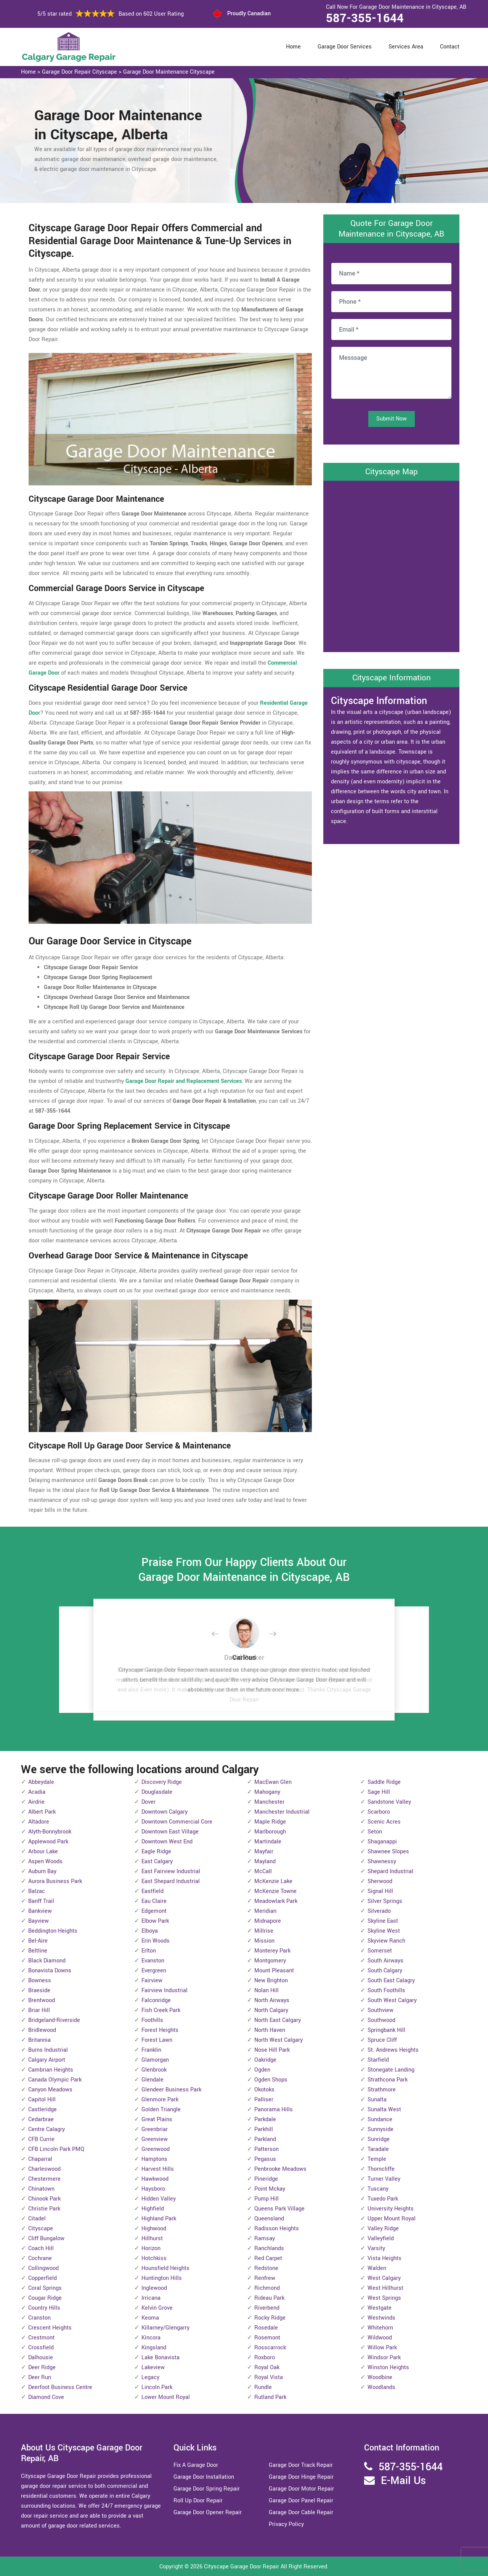 The image size is (488, 2576). Describe the element at coordinates (206, 2489) in the screenshot. I see `Garage Door Spring Repair` at that location.